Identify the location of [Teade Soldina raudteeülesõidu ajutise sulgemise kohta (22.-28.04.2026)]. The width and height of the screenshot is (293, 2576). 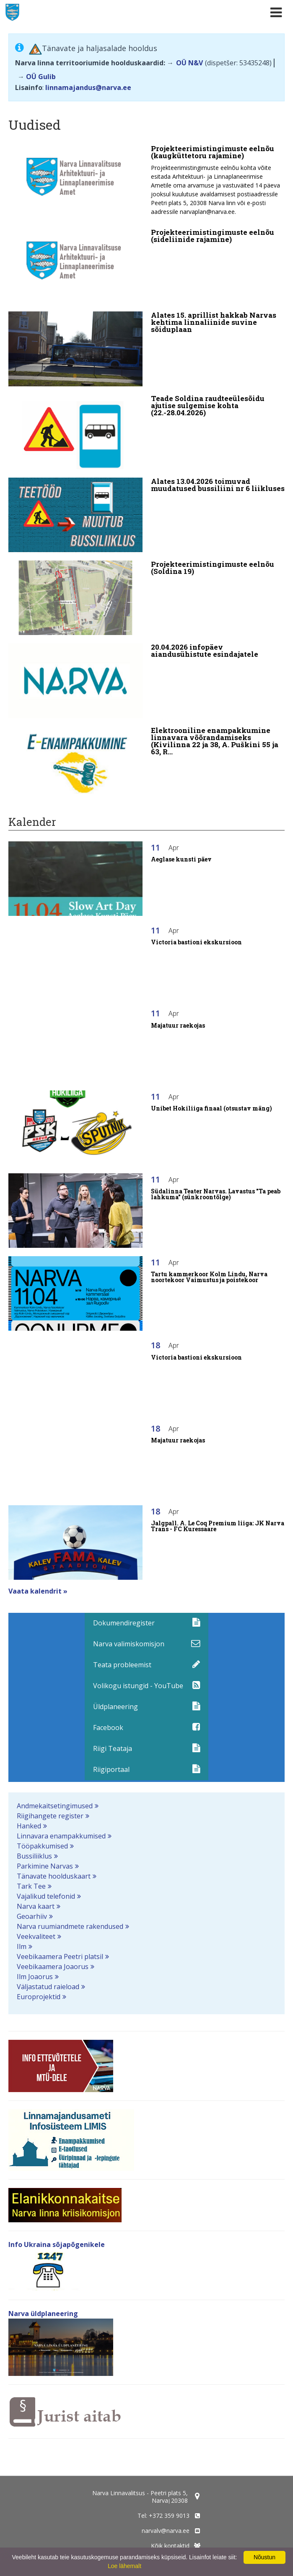
(146, 432).